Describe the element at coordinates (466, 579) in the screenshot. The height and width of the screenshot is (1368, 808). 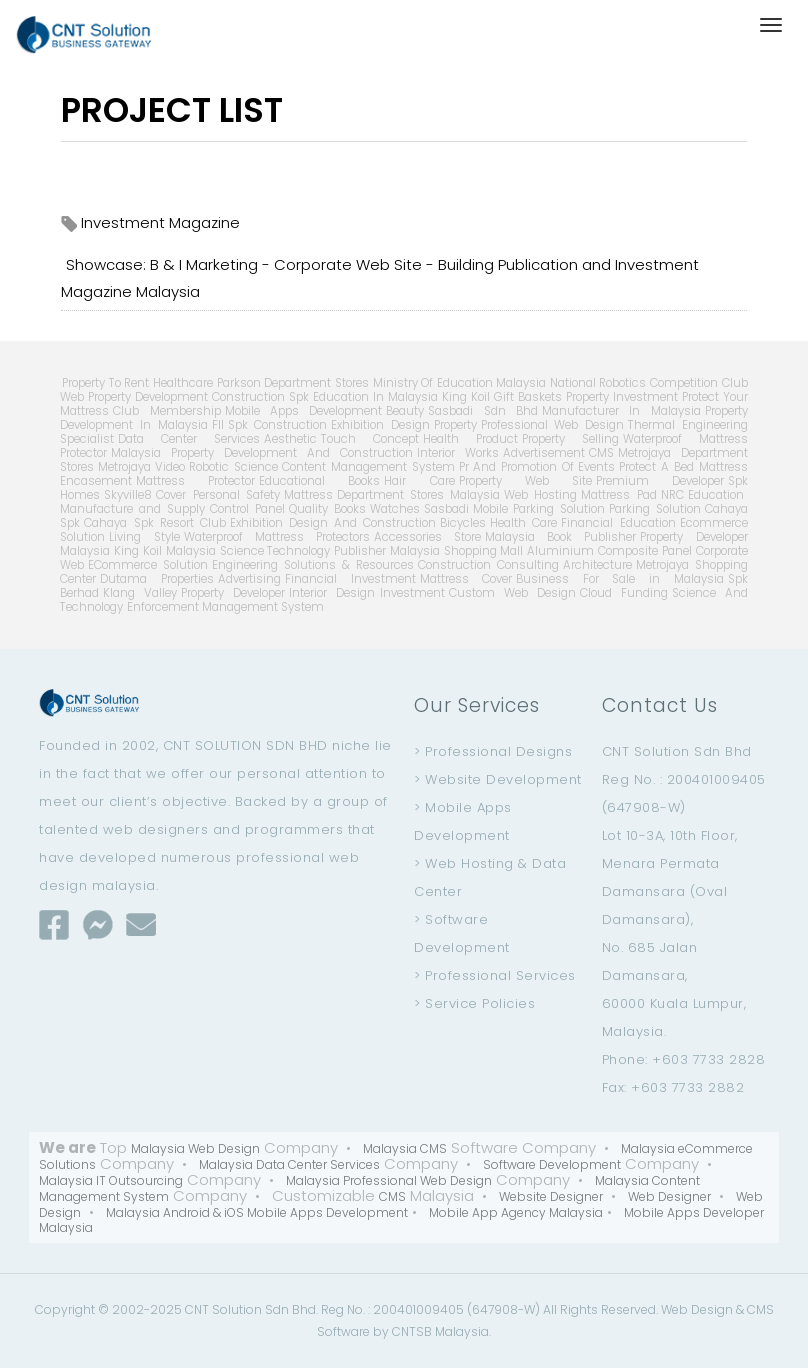
I see `Mattress Cover` at that location.